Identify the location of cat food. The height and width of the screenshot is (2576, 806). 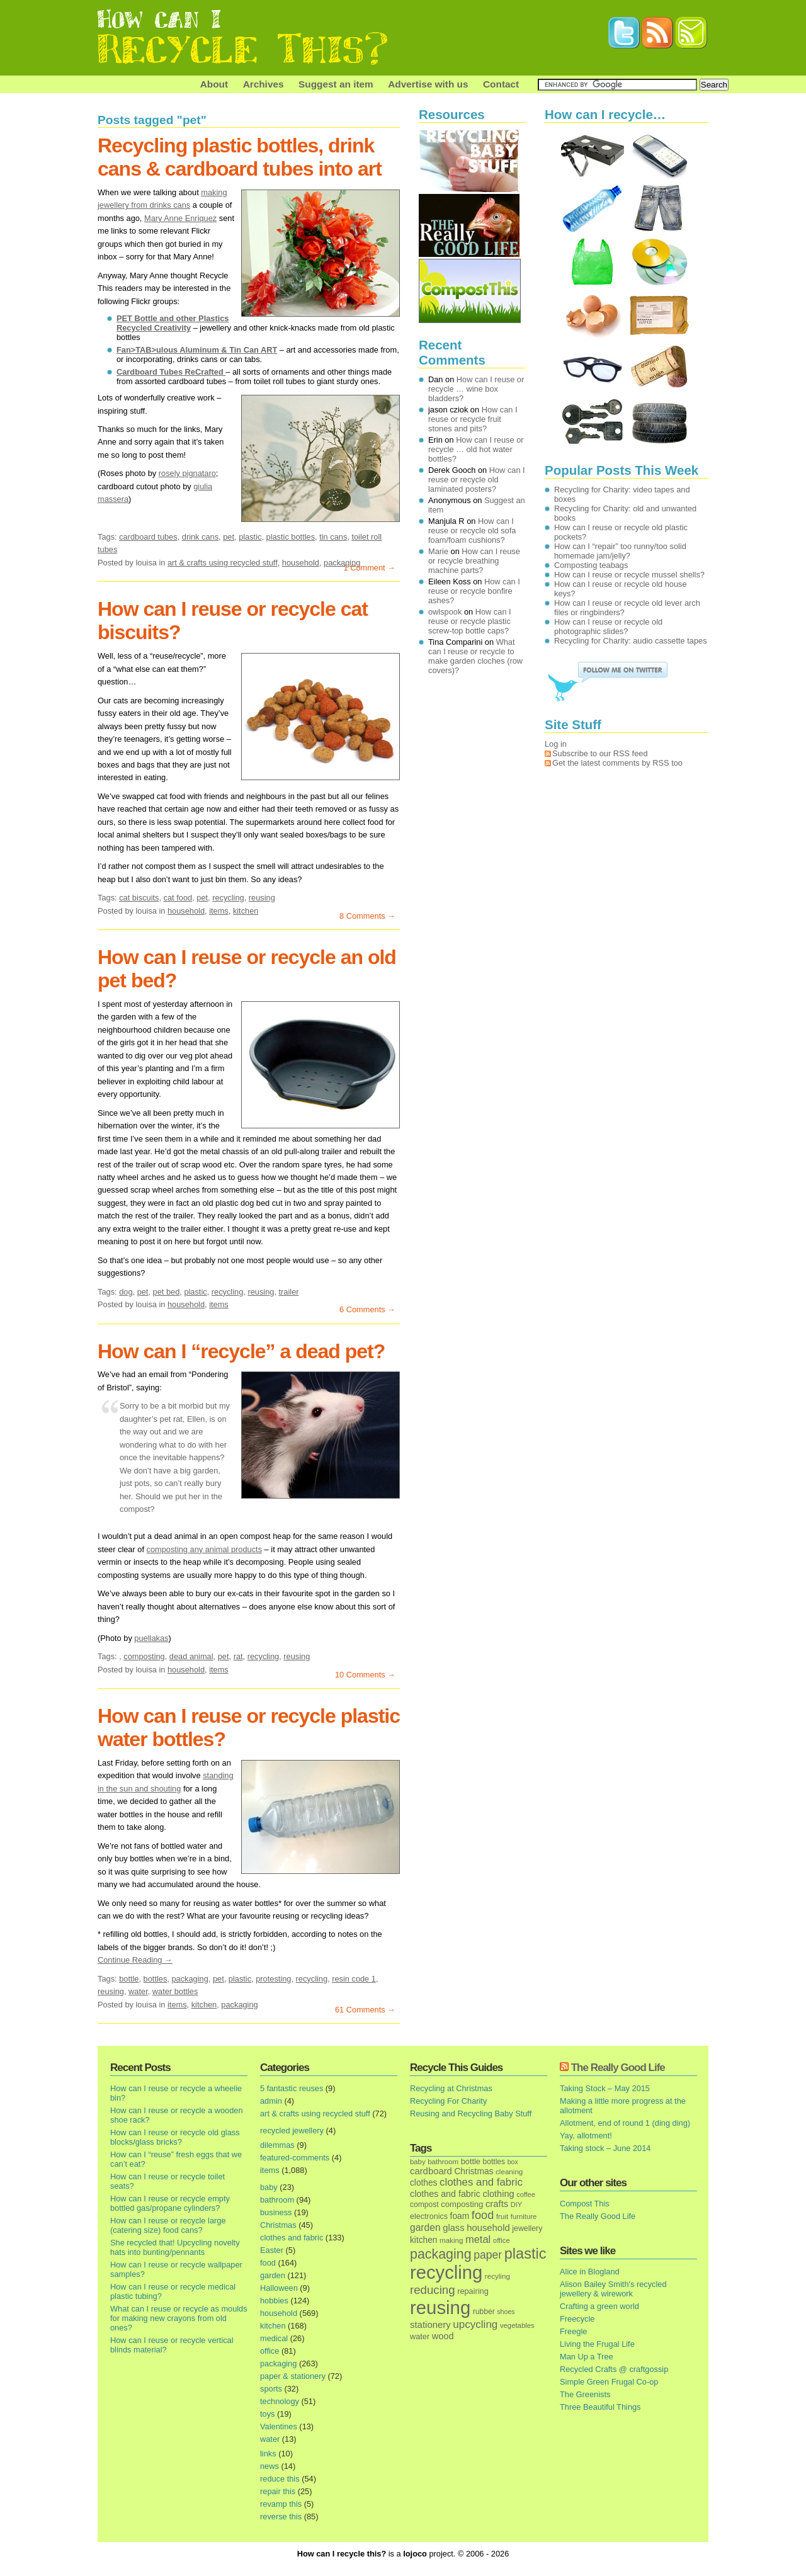
(178, 897).